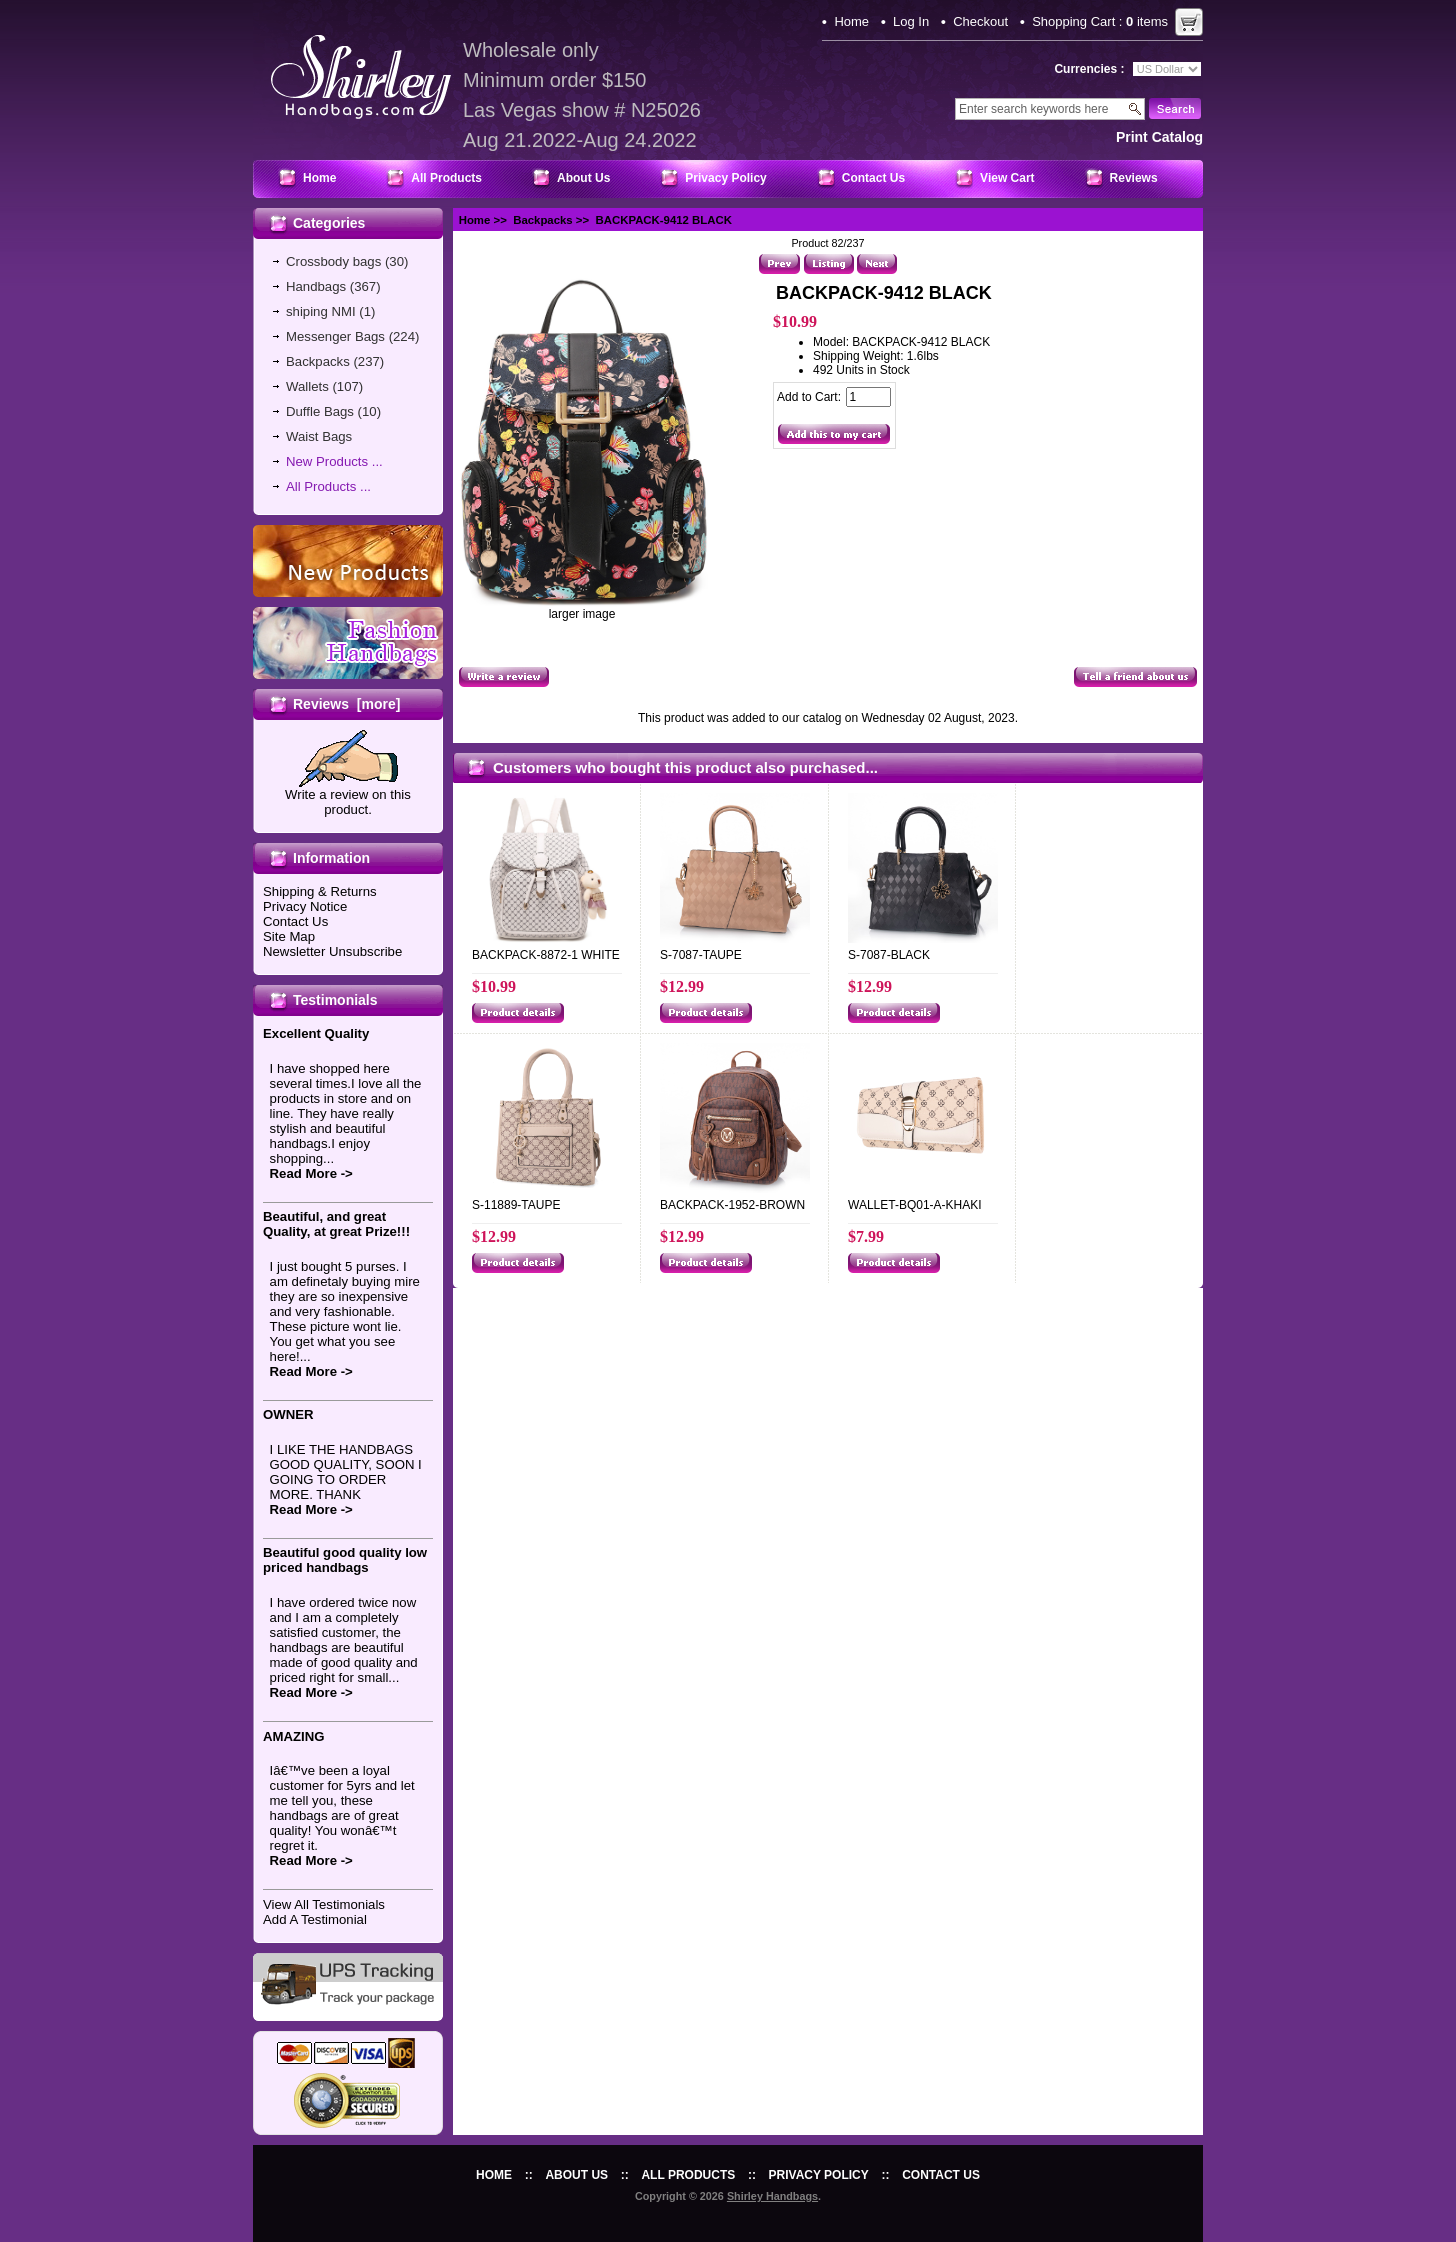  Describe the element at coordinates (1007, 178) in the screenshot. I see `View Cart` at that location.